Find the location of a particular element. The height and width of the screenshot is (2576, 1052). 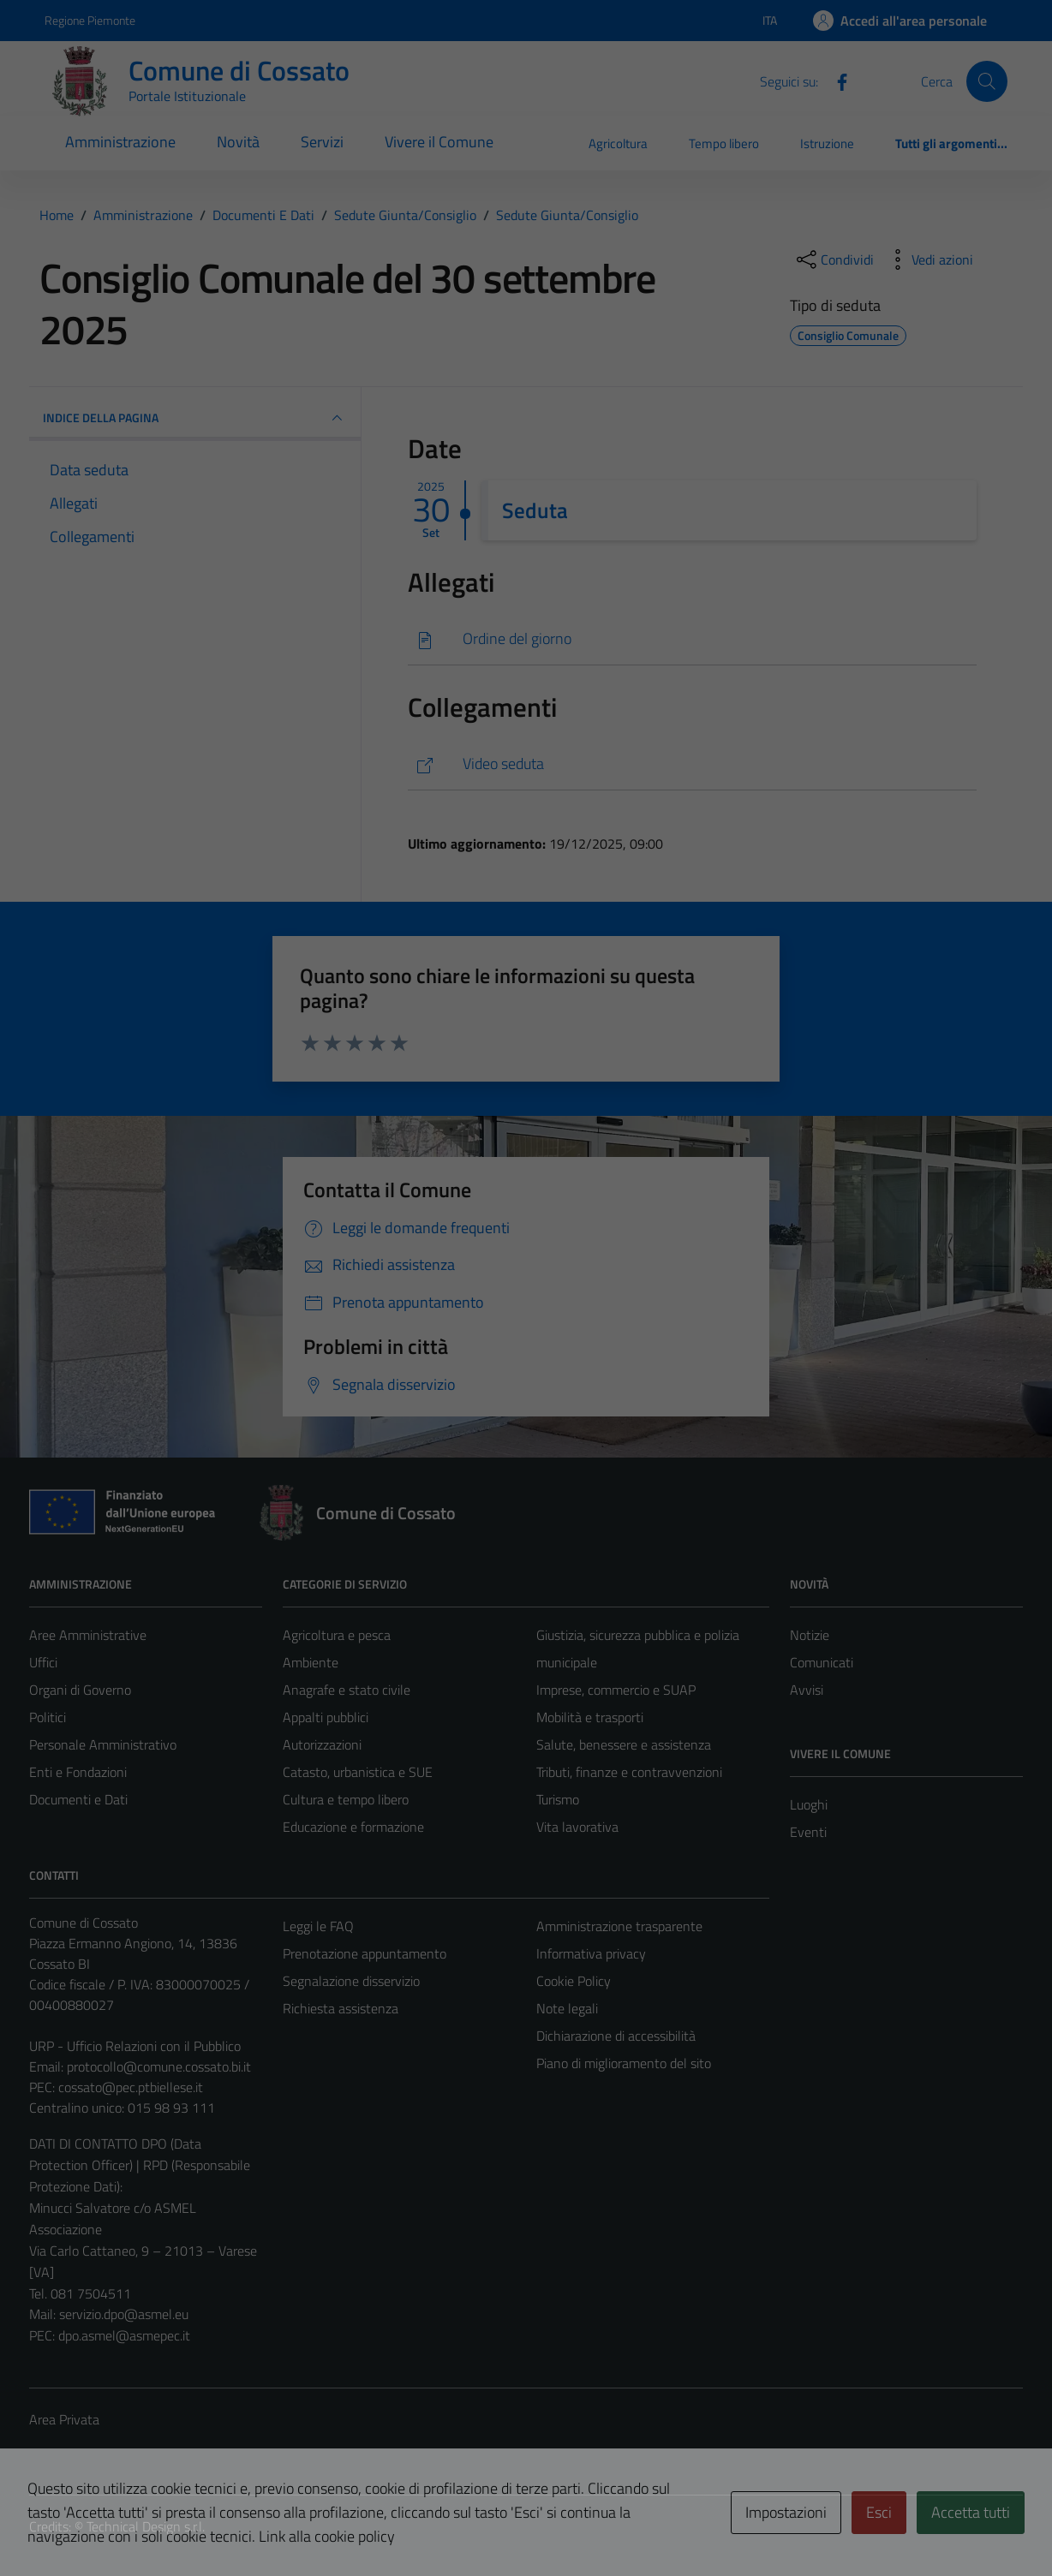

Organi di Governo is located at coordinates (80, 1689).